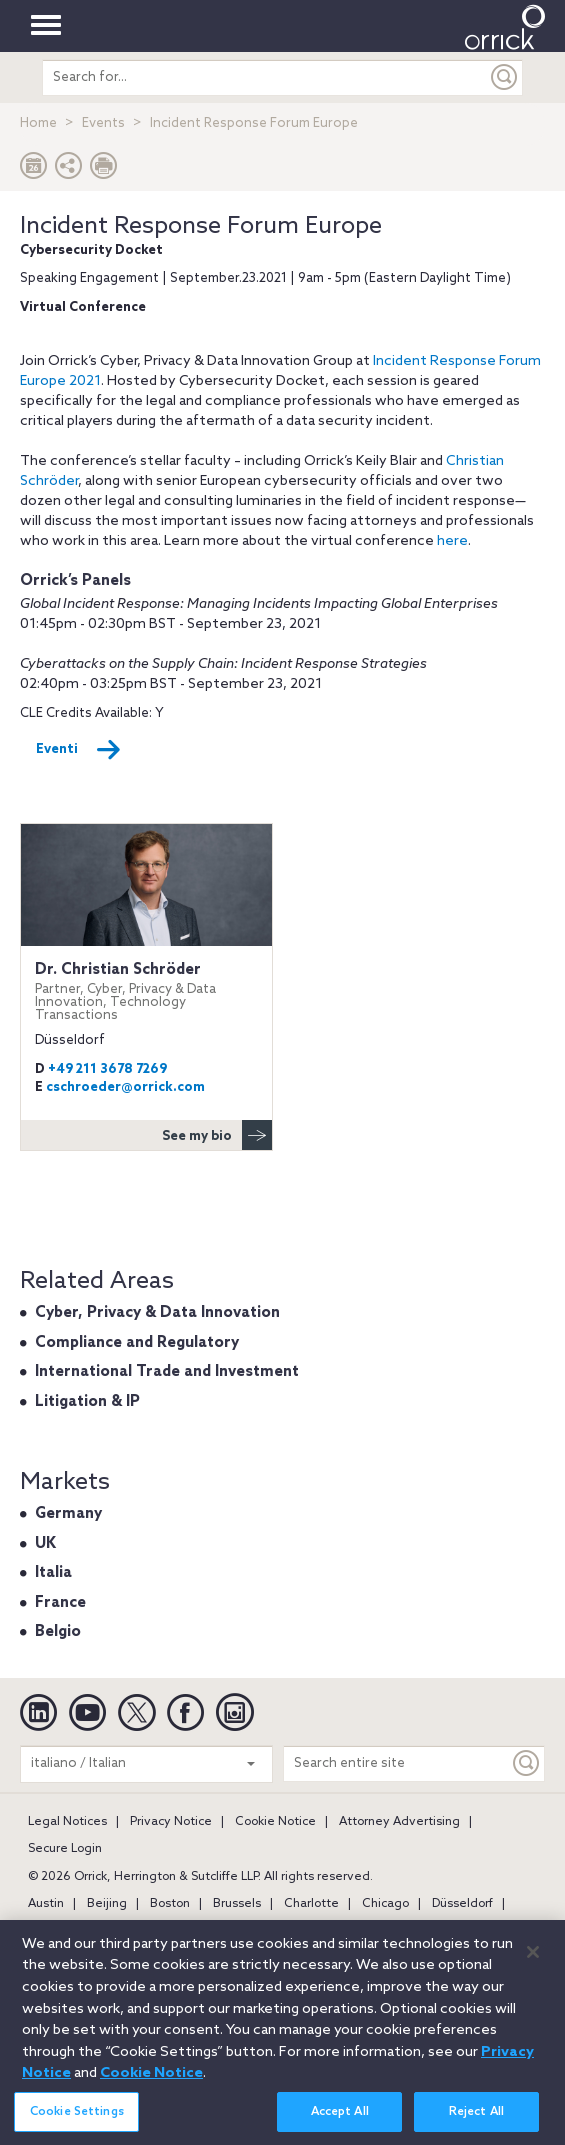 Image resolution: width=565 pixels, height=2145 pixels. What do you see at coordinates (527, 1763) in the screenshot?
I see `[Keyword]` at bounding box center [527, 1763].